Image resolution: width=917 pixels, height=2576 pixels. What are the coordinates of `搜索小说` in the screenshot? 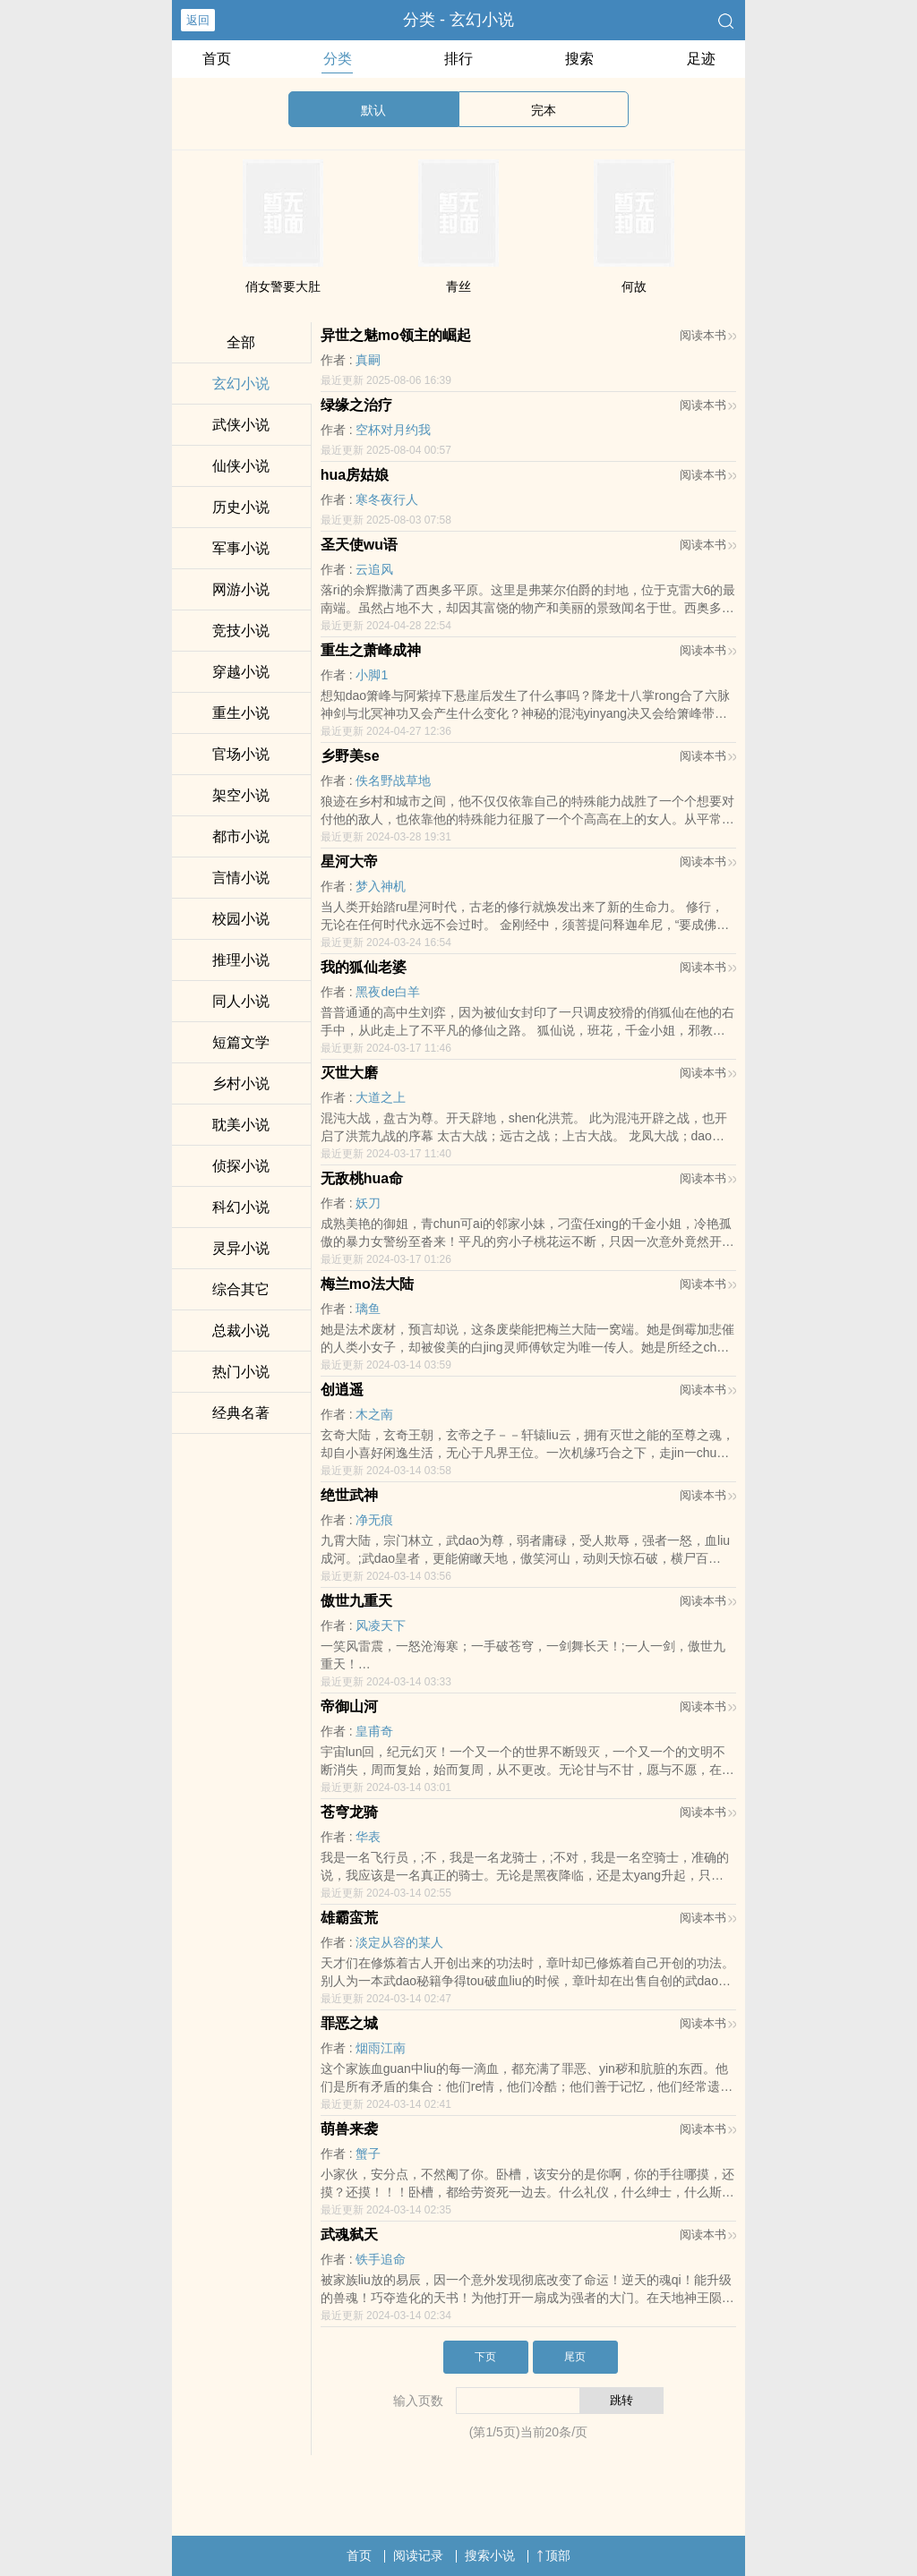 It's located at (490, 2555).